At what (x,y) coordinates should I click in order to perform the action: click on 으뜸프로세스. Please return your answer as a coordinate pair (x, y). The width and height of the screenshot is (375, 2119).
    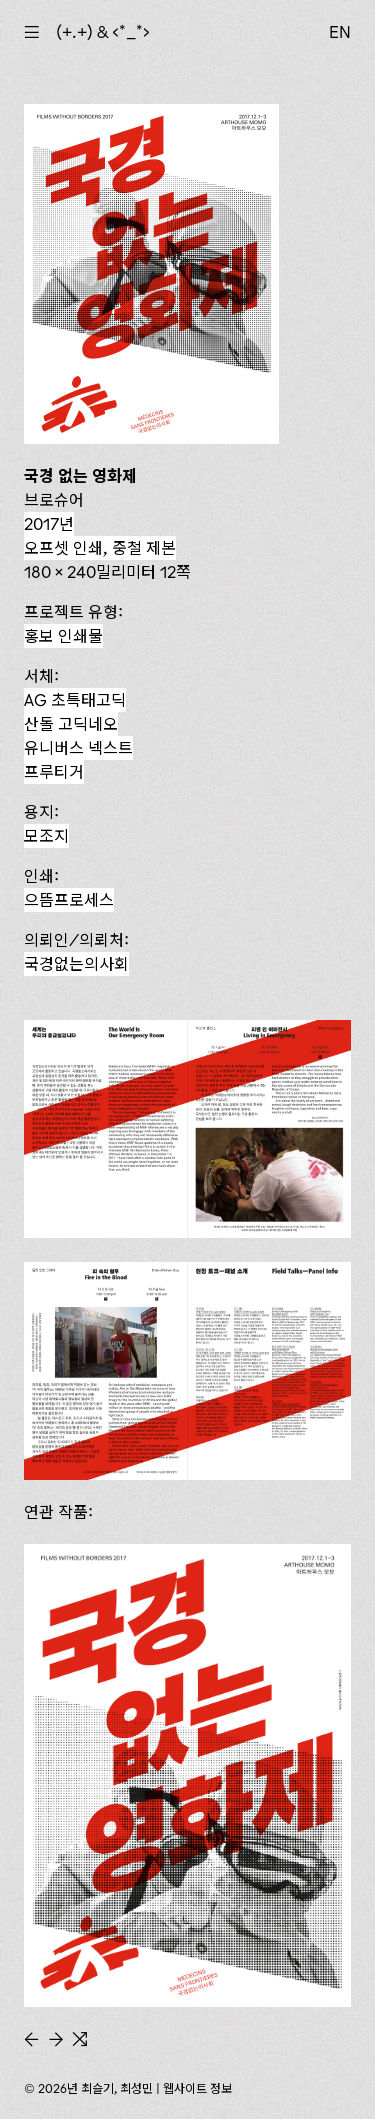
    Looking at the image, I should click on (69, 900).